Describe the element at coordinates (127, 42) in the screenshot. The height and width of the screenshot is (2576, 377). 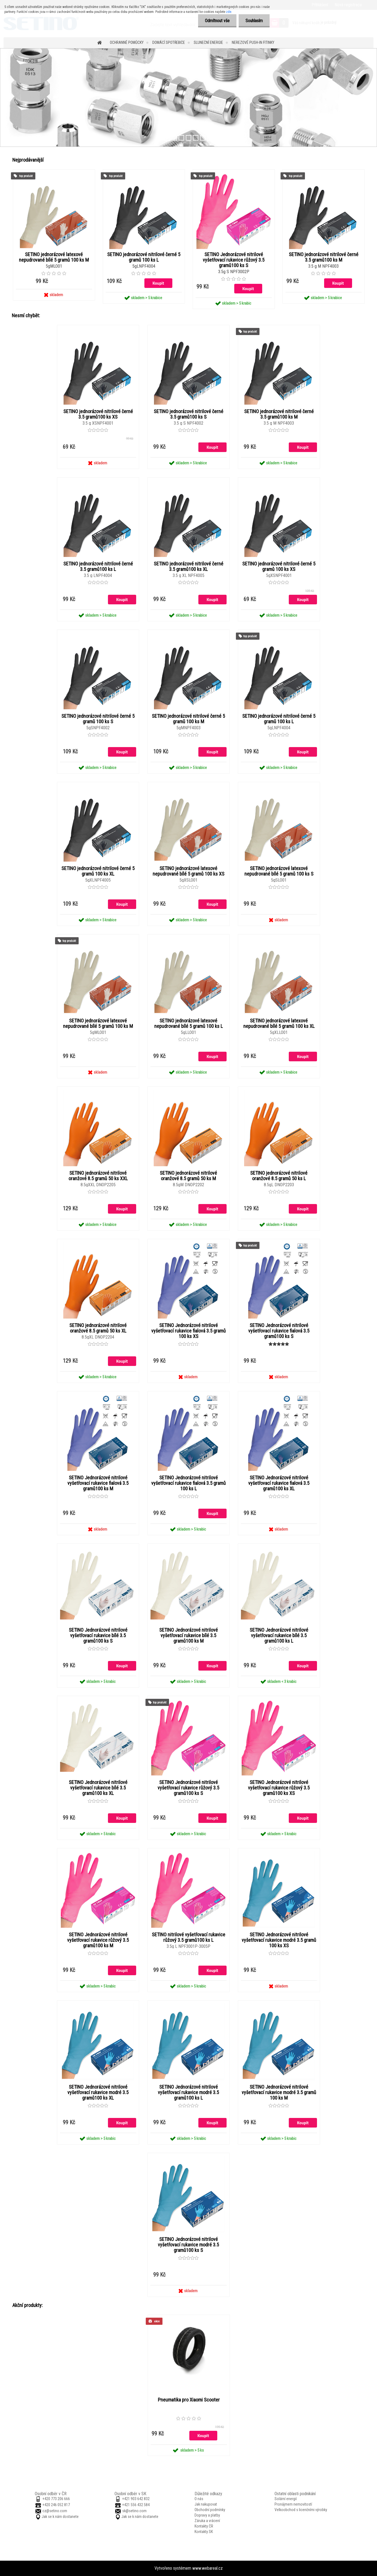
I see `Ochranné pomůcky` at that location.